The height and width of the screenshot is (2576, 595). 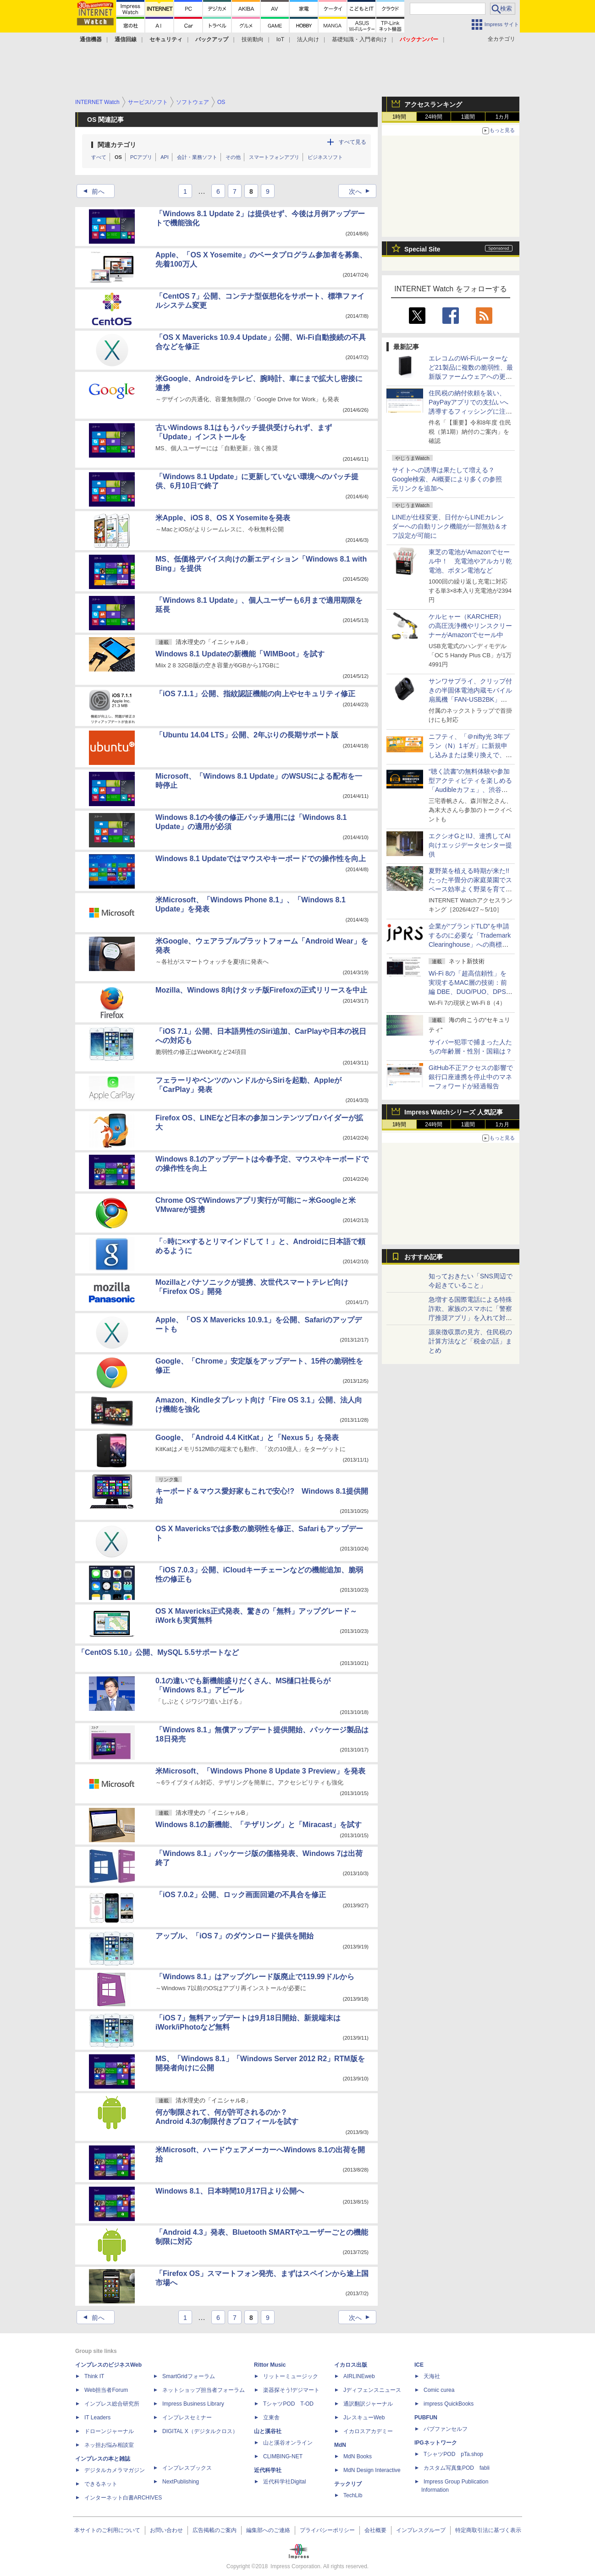 I want to click on できるネット, so click(x=100, y=2484).